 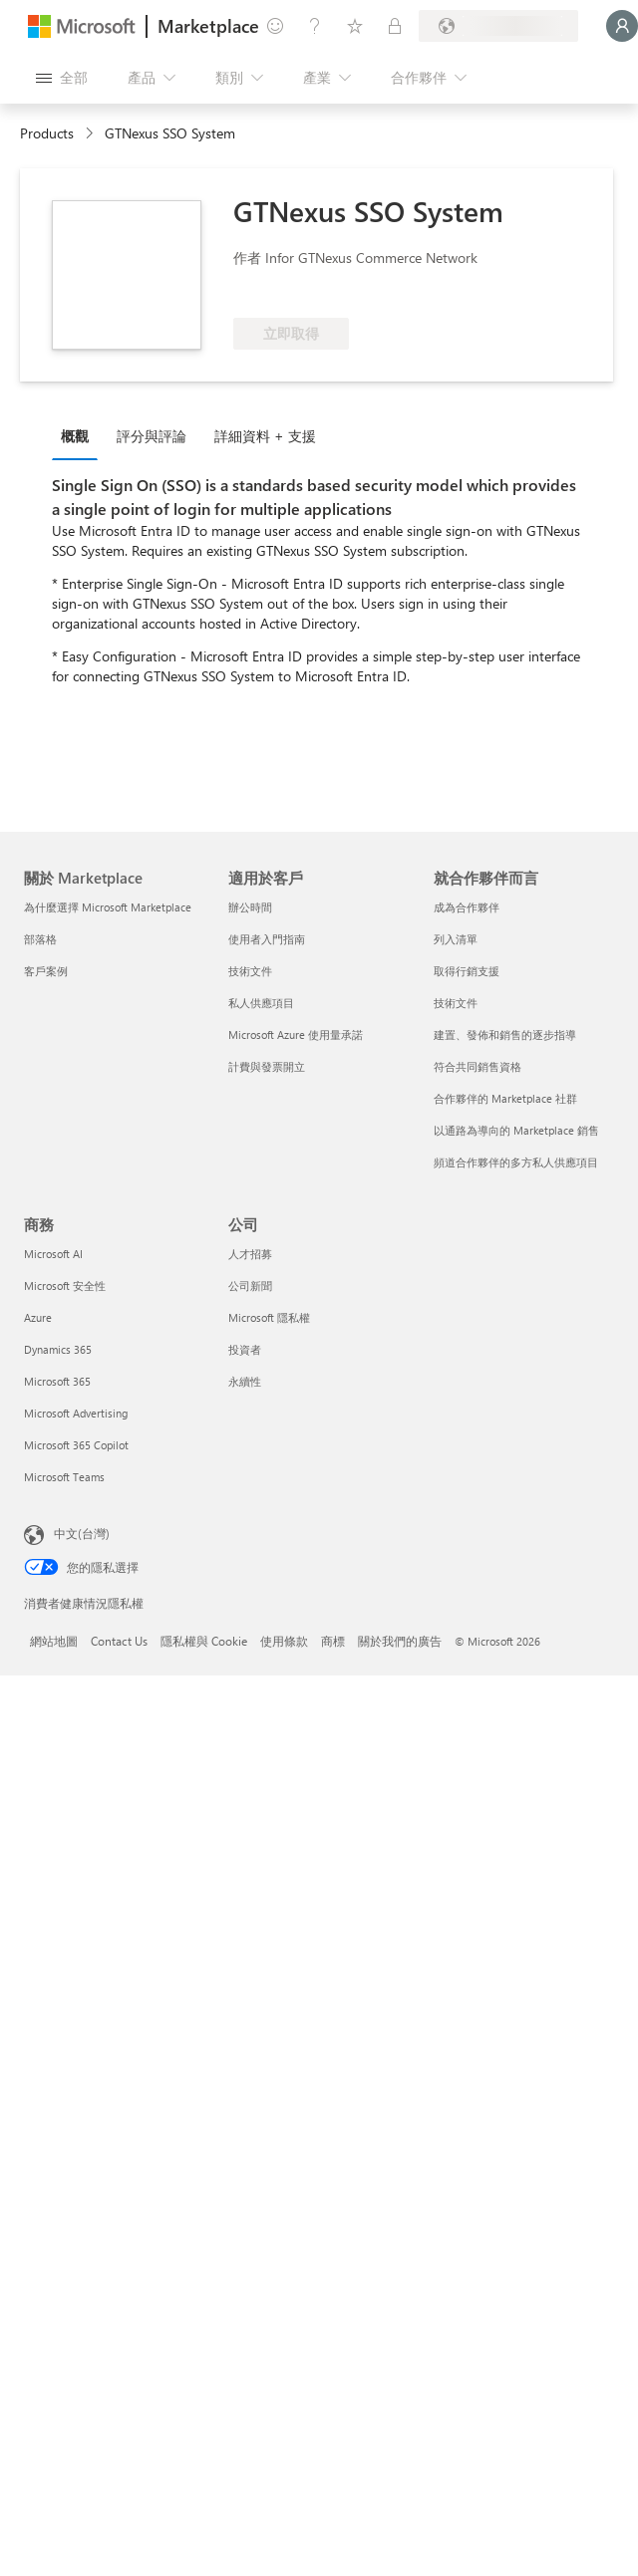 I want to click on 建置、發佈和銷售的逐步指導 [建置、發佈和銷售的逐步指導 就合作夥伴而言], so click(x=505, y=1034).